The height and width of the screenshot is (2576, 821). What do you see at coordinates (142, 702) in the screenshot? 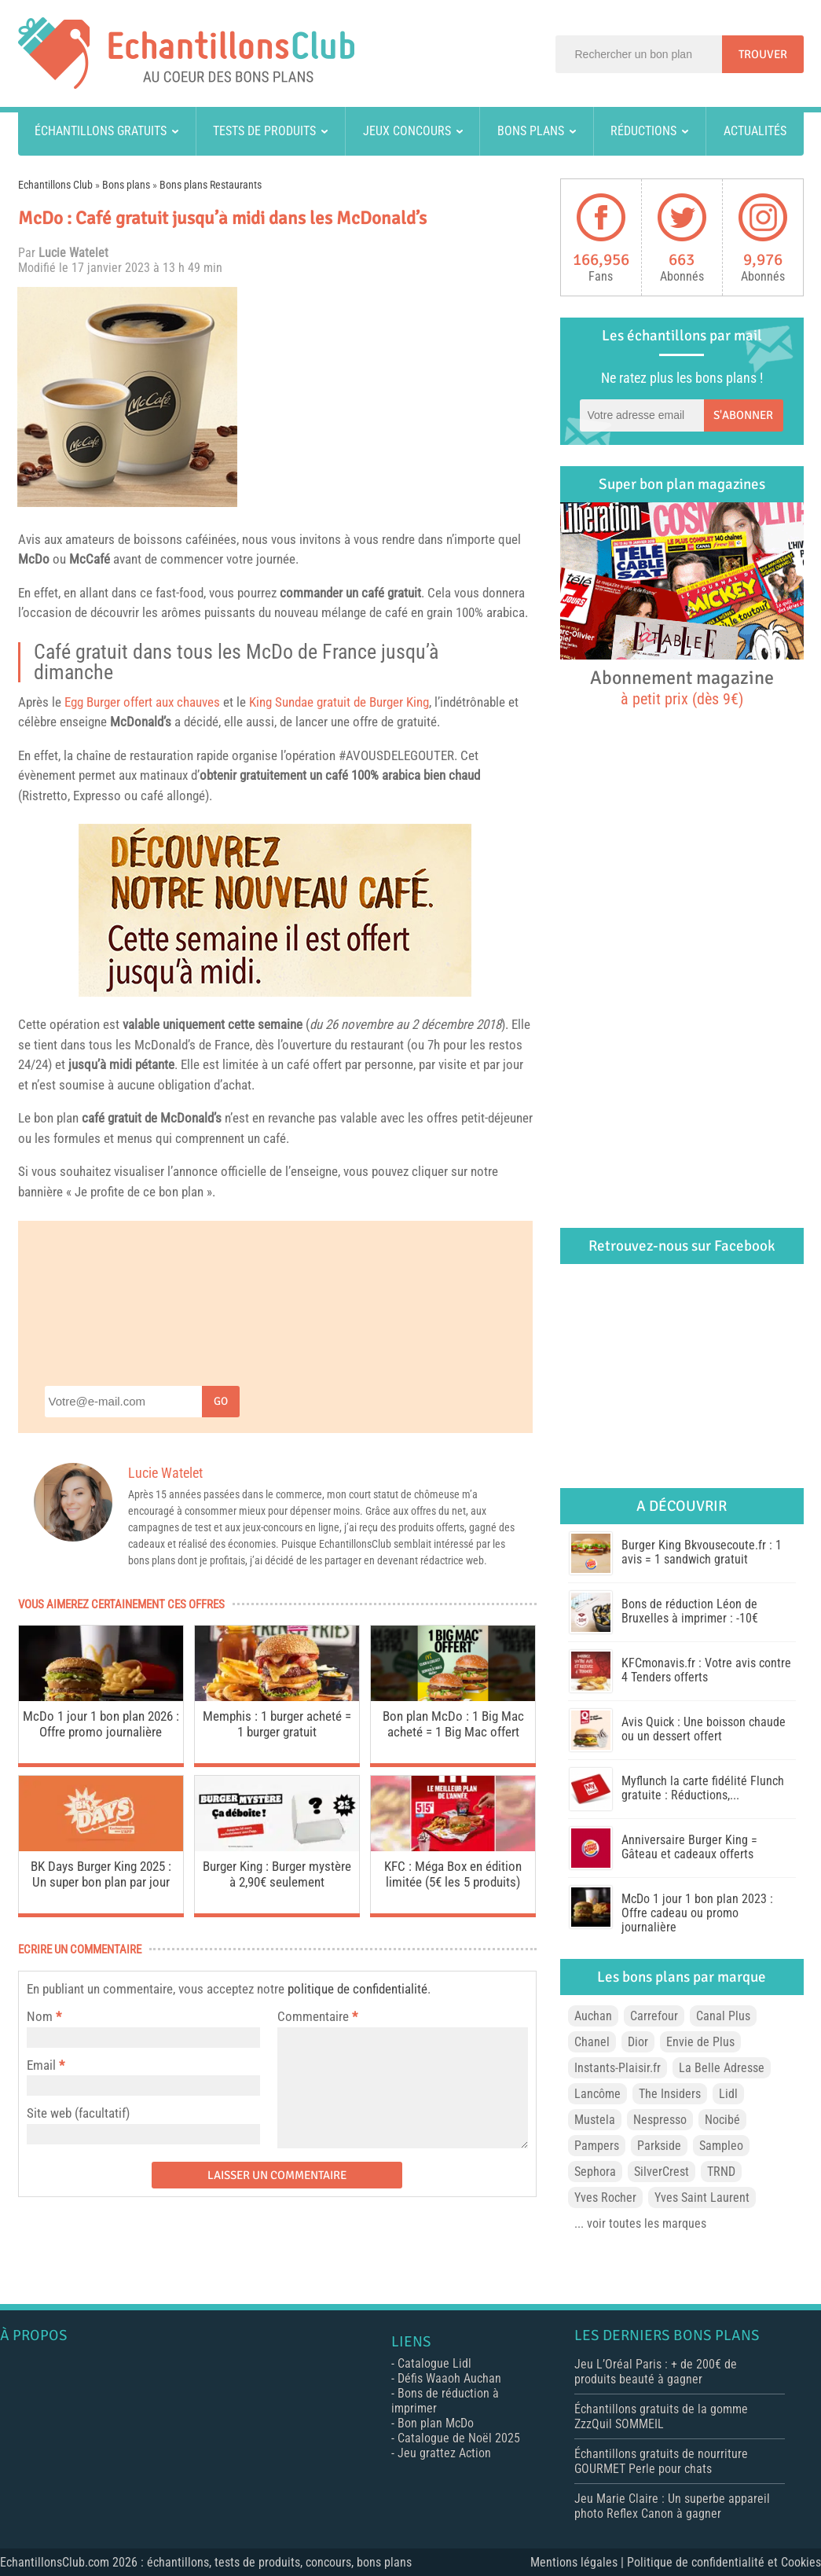
I see `Egg Burger offert aux chauves` at bounding box center [142, 702].